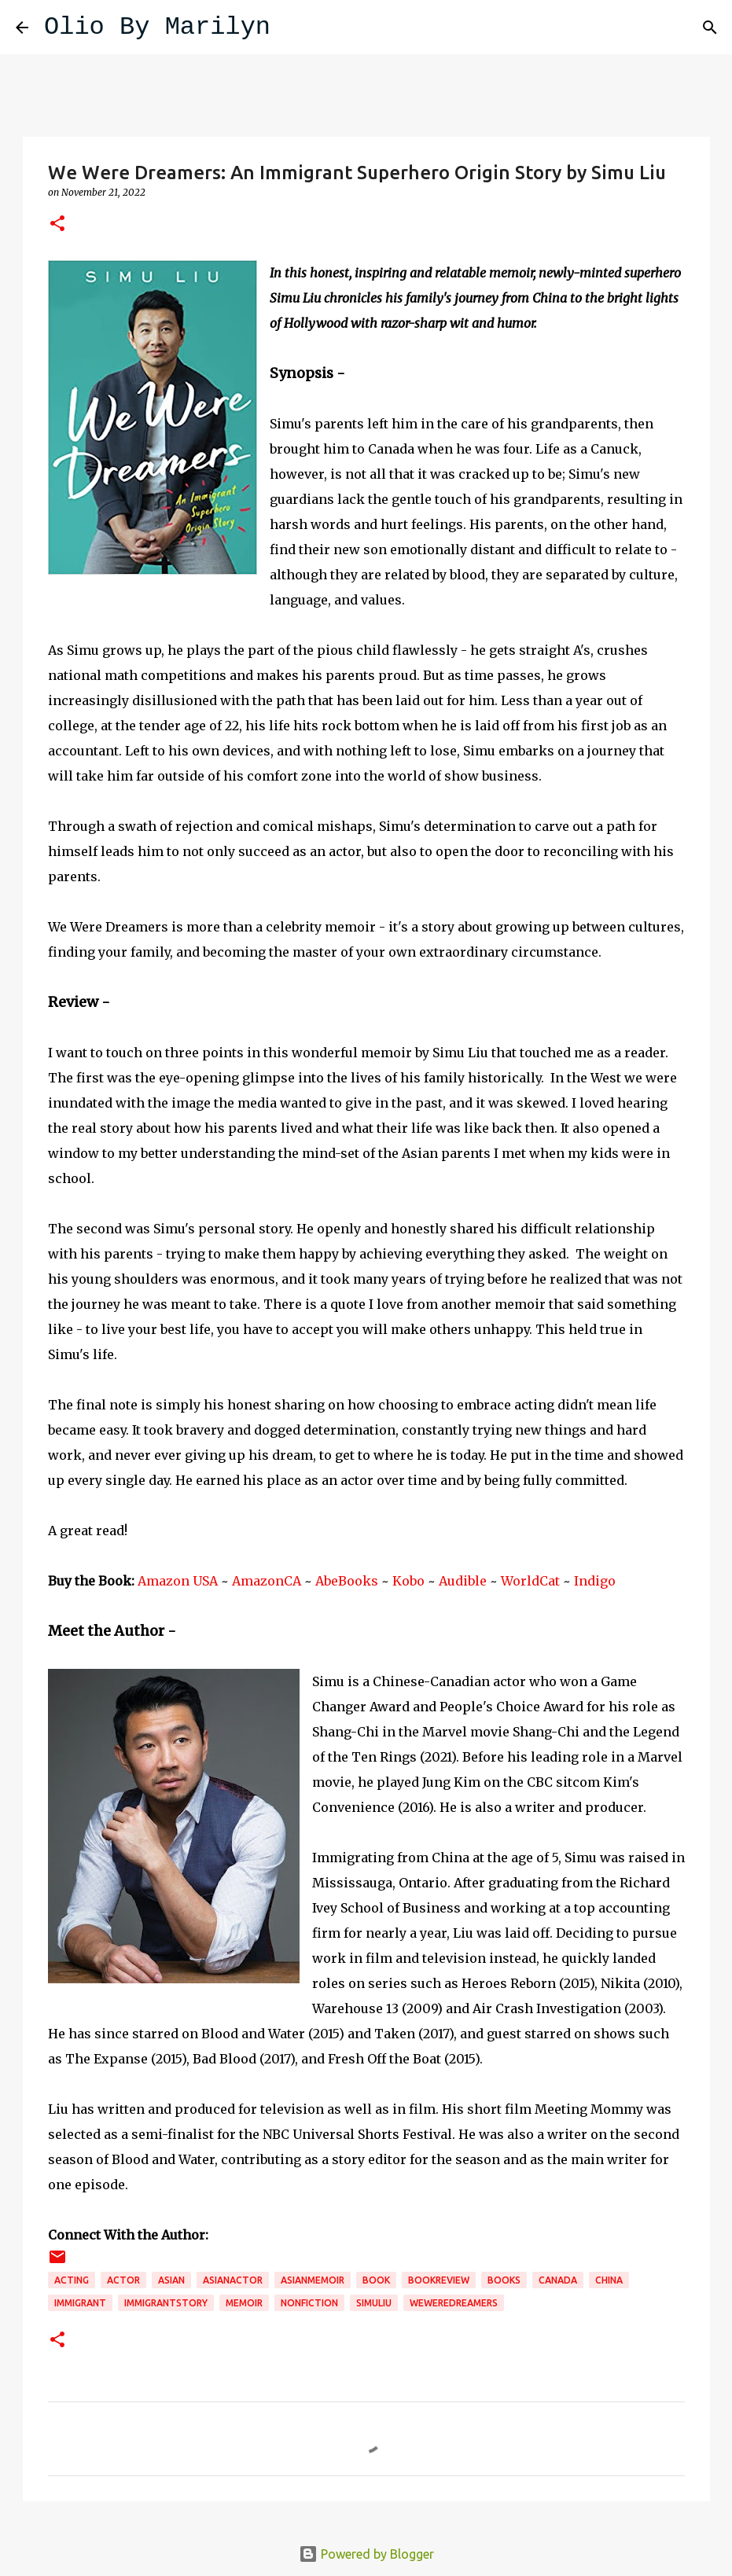  Describe the element at coordinates (292, 27) in the screenshot. I see `[Search]` at that location.